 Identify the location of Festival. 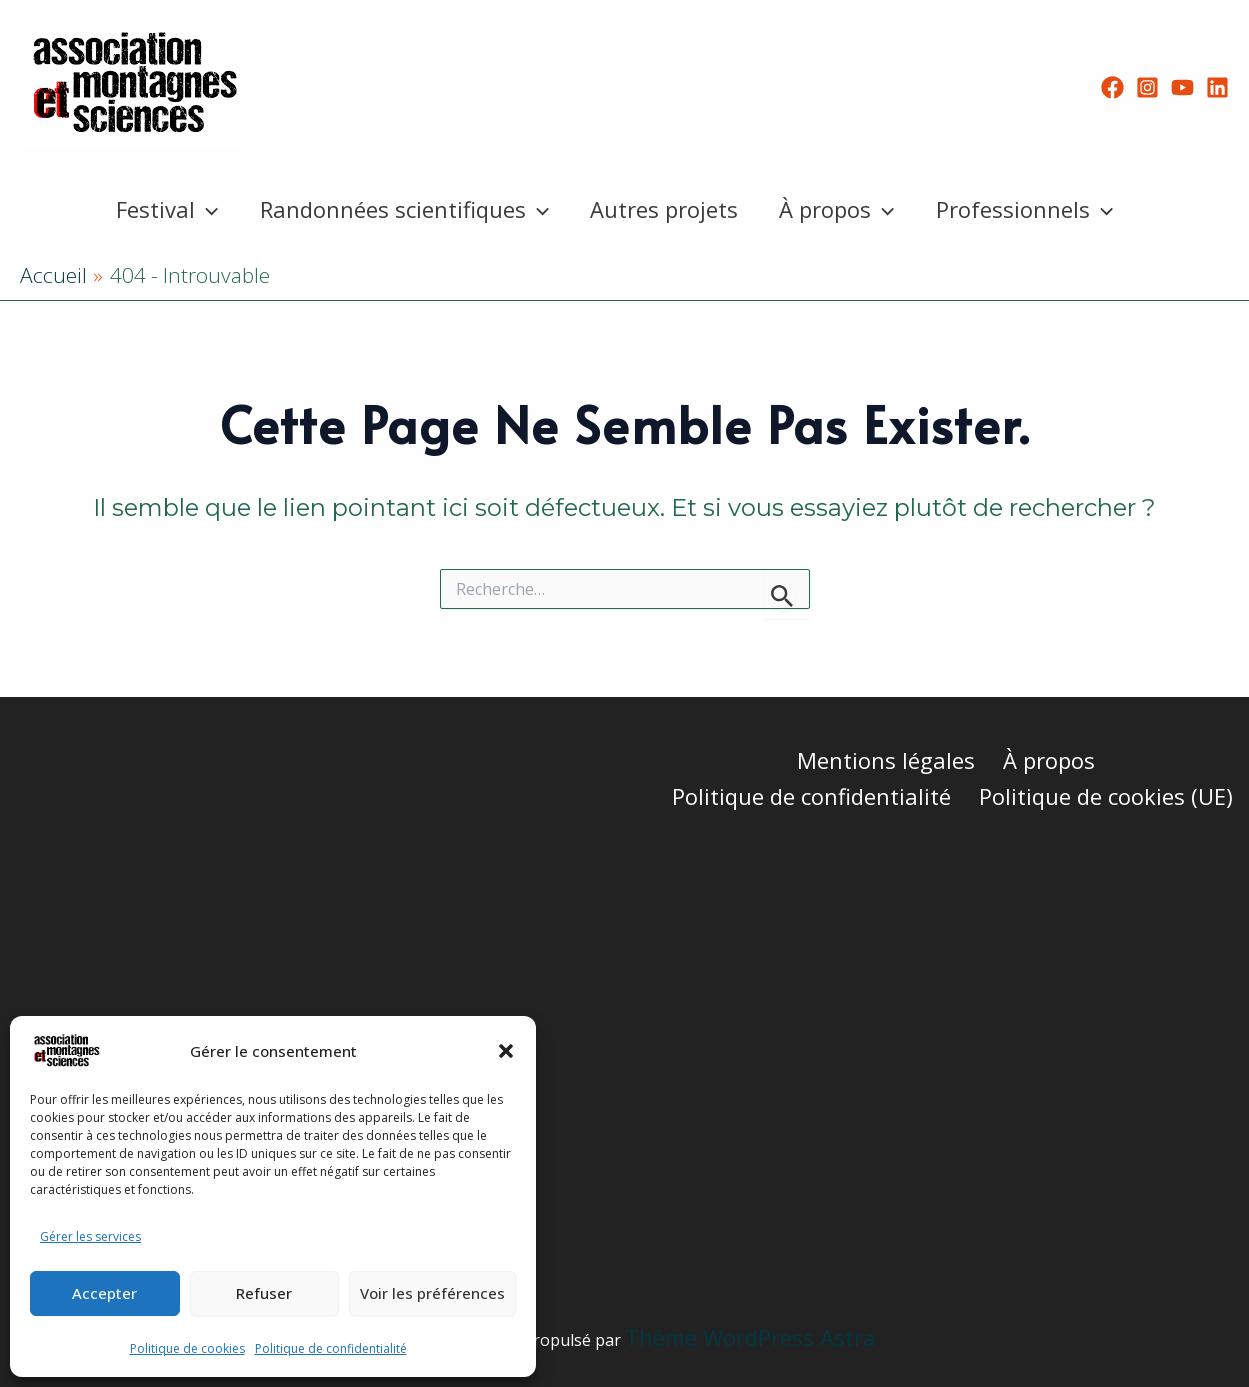
(162, 209).